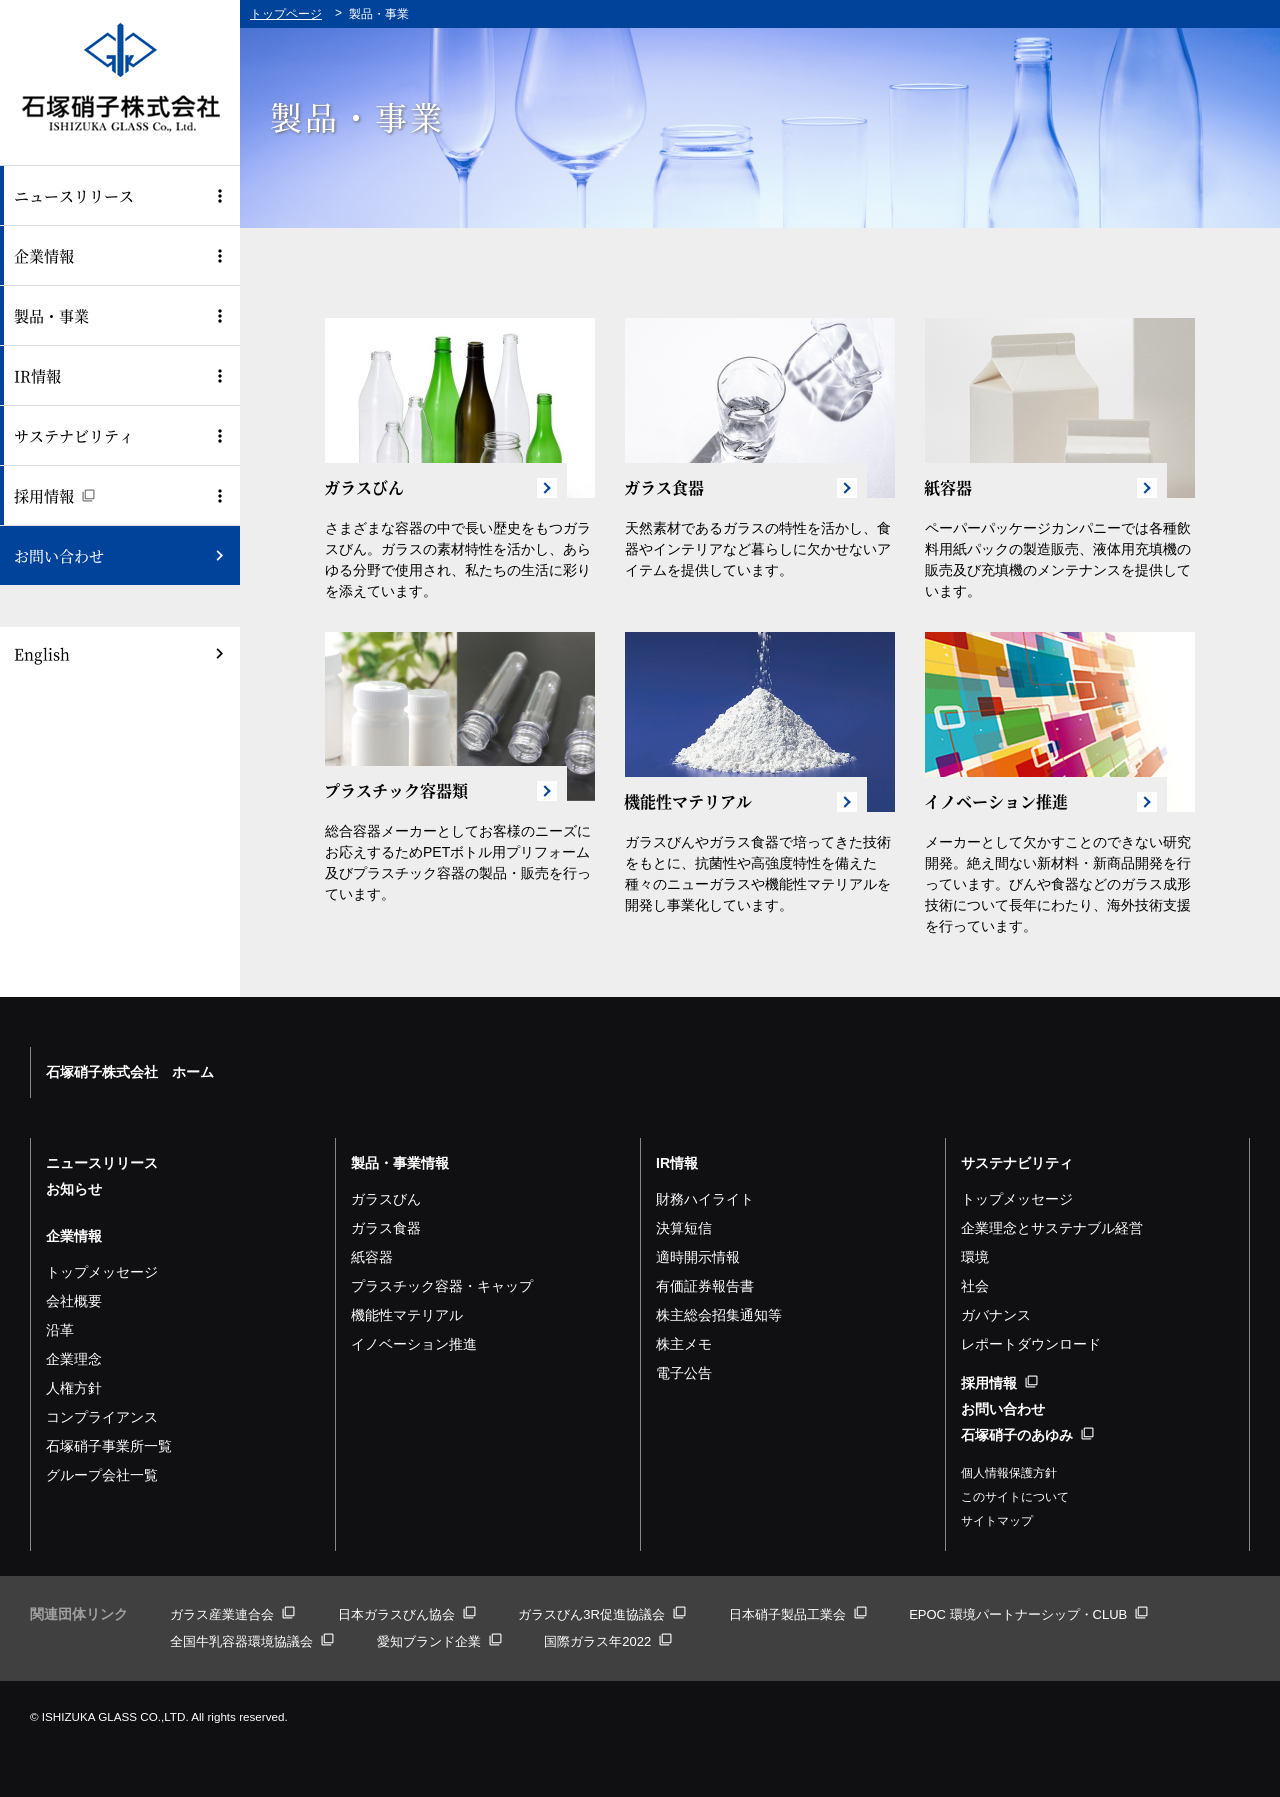  Describe the element at coordinates (74, 195) in the screenshot. I see `ニュースリリース` at that location.